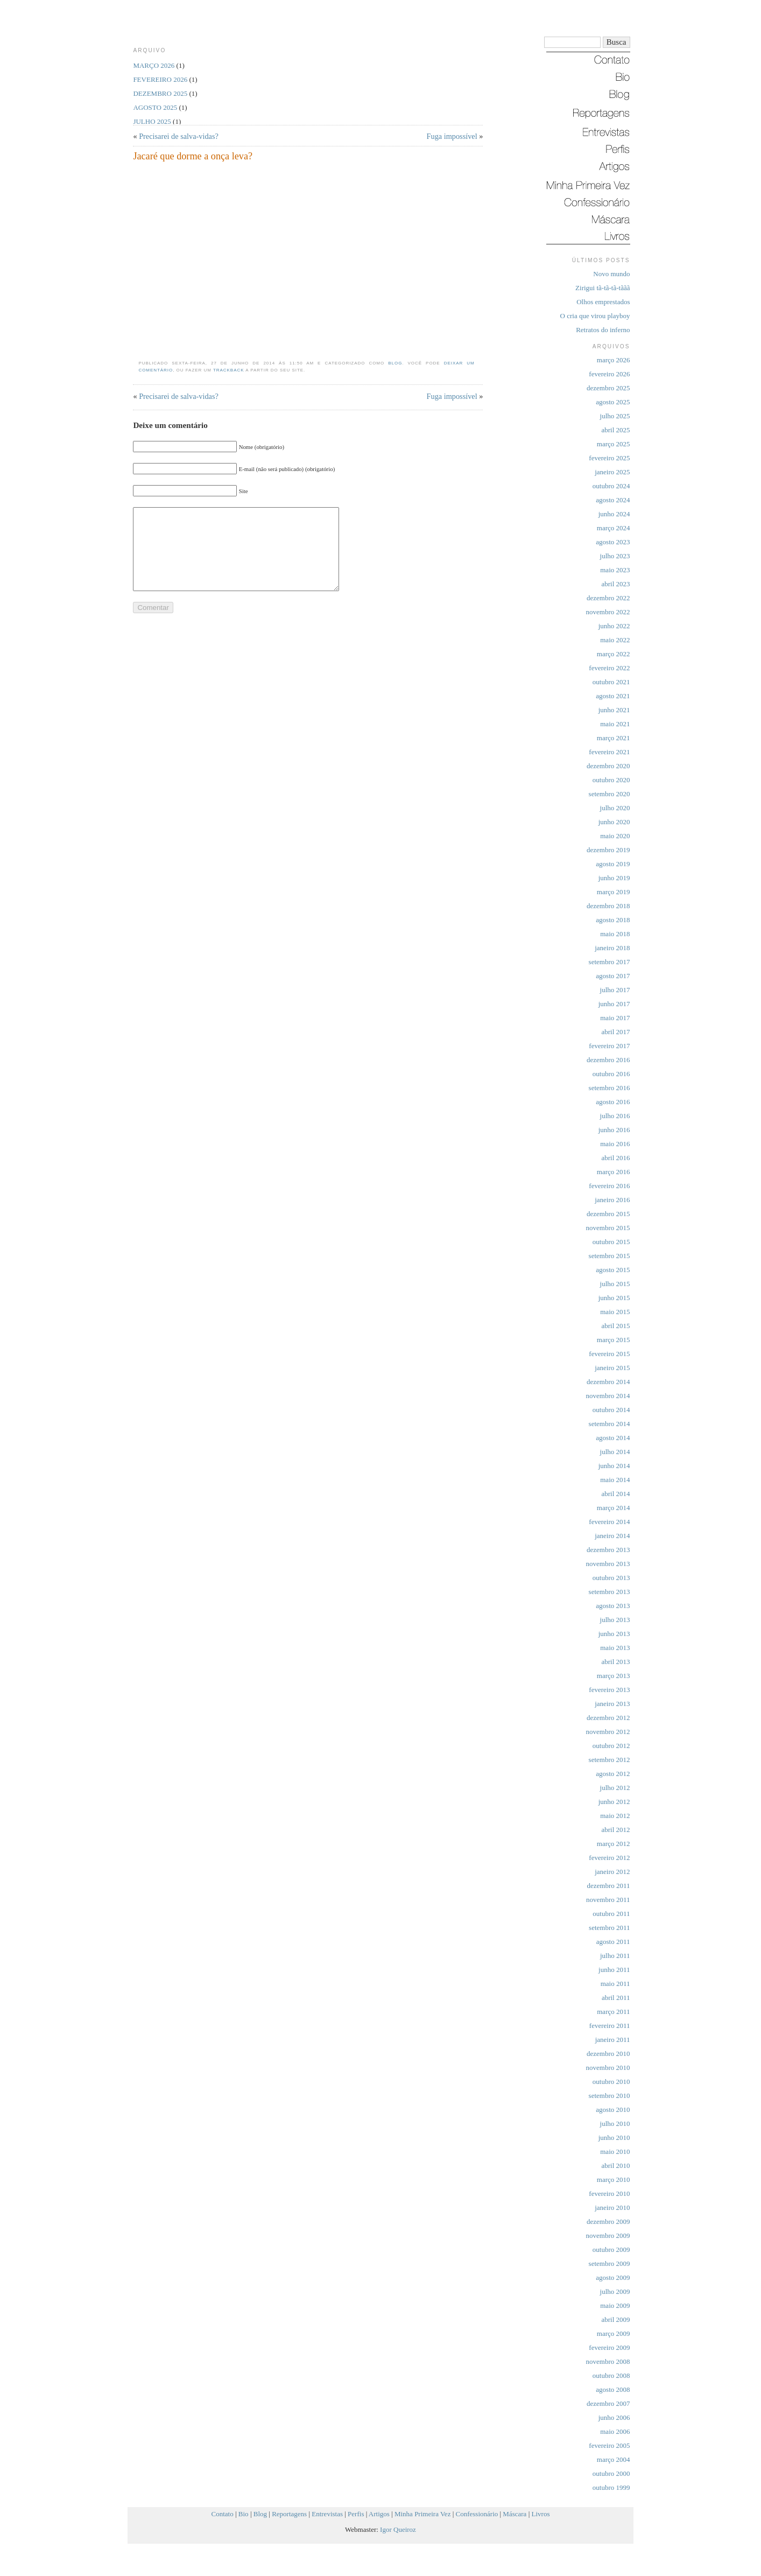 Image resolution: width=761 pixels, height=2576 pixels. Describe the element at coordinates (611, 2249) in the screenshot. I see `outubro 2009` at that location.